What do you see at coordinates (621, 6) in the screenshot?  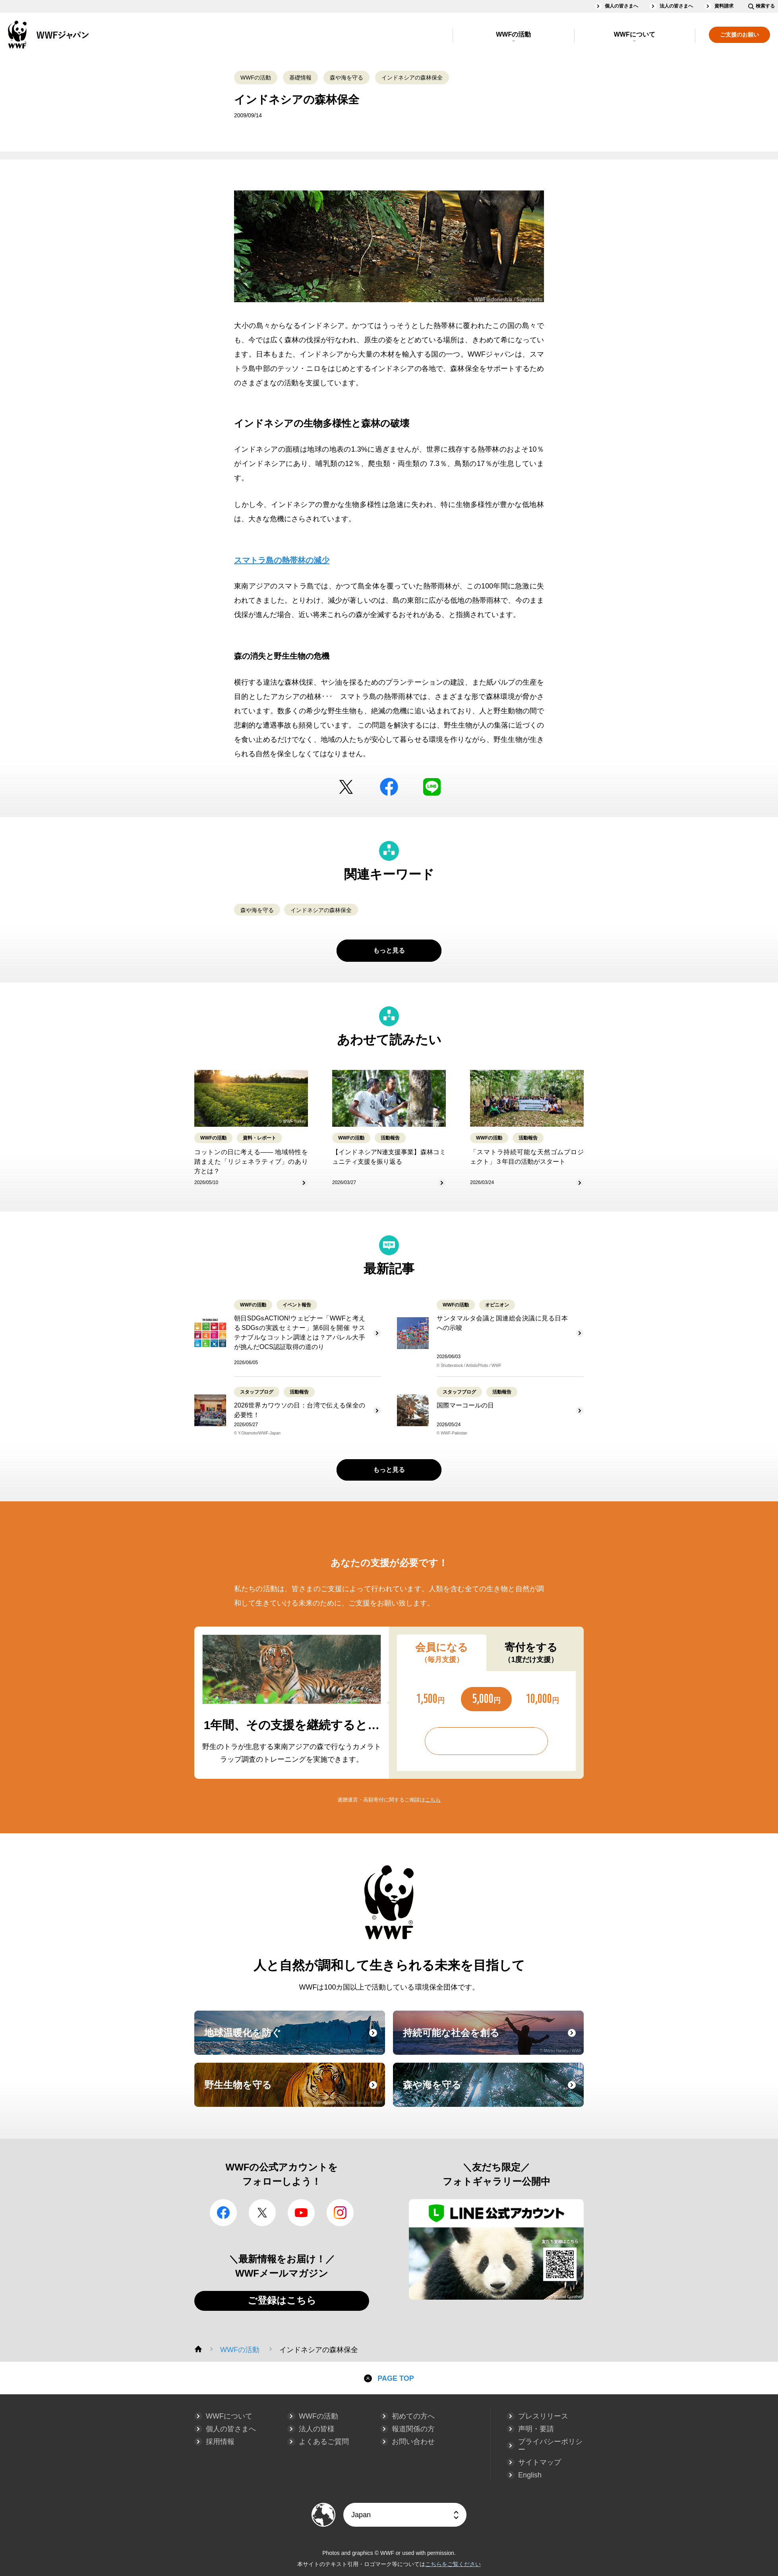 I see `個人の皆さまへ` at bounding box center [621, 6].